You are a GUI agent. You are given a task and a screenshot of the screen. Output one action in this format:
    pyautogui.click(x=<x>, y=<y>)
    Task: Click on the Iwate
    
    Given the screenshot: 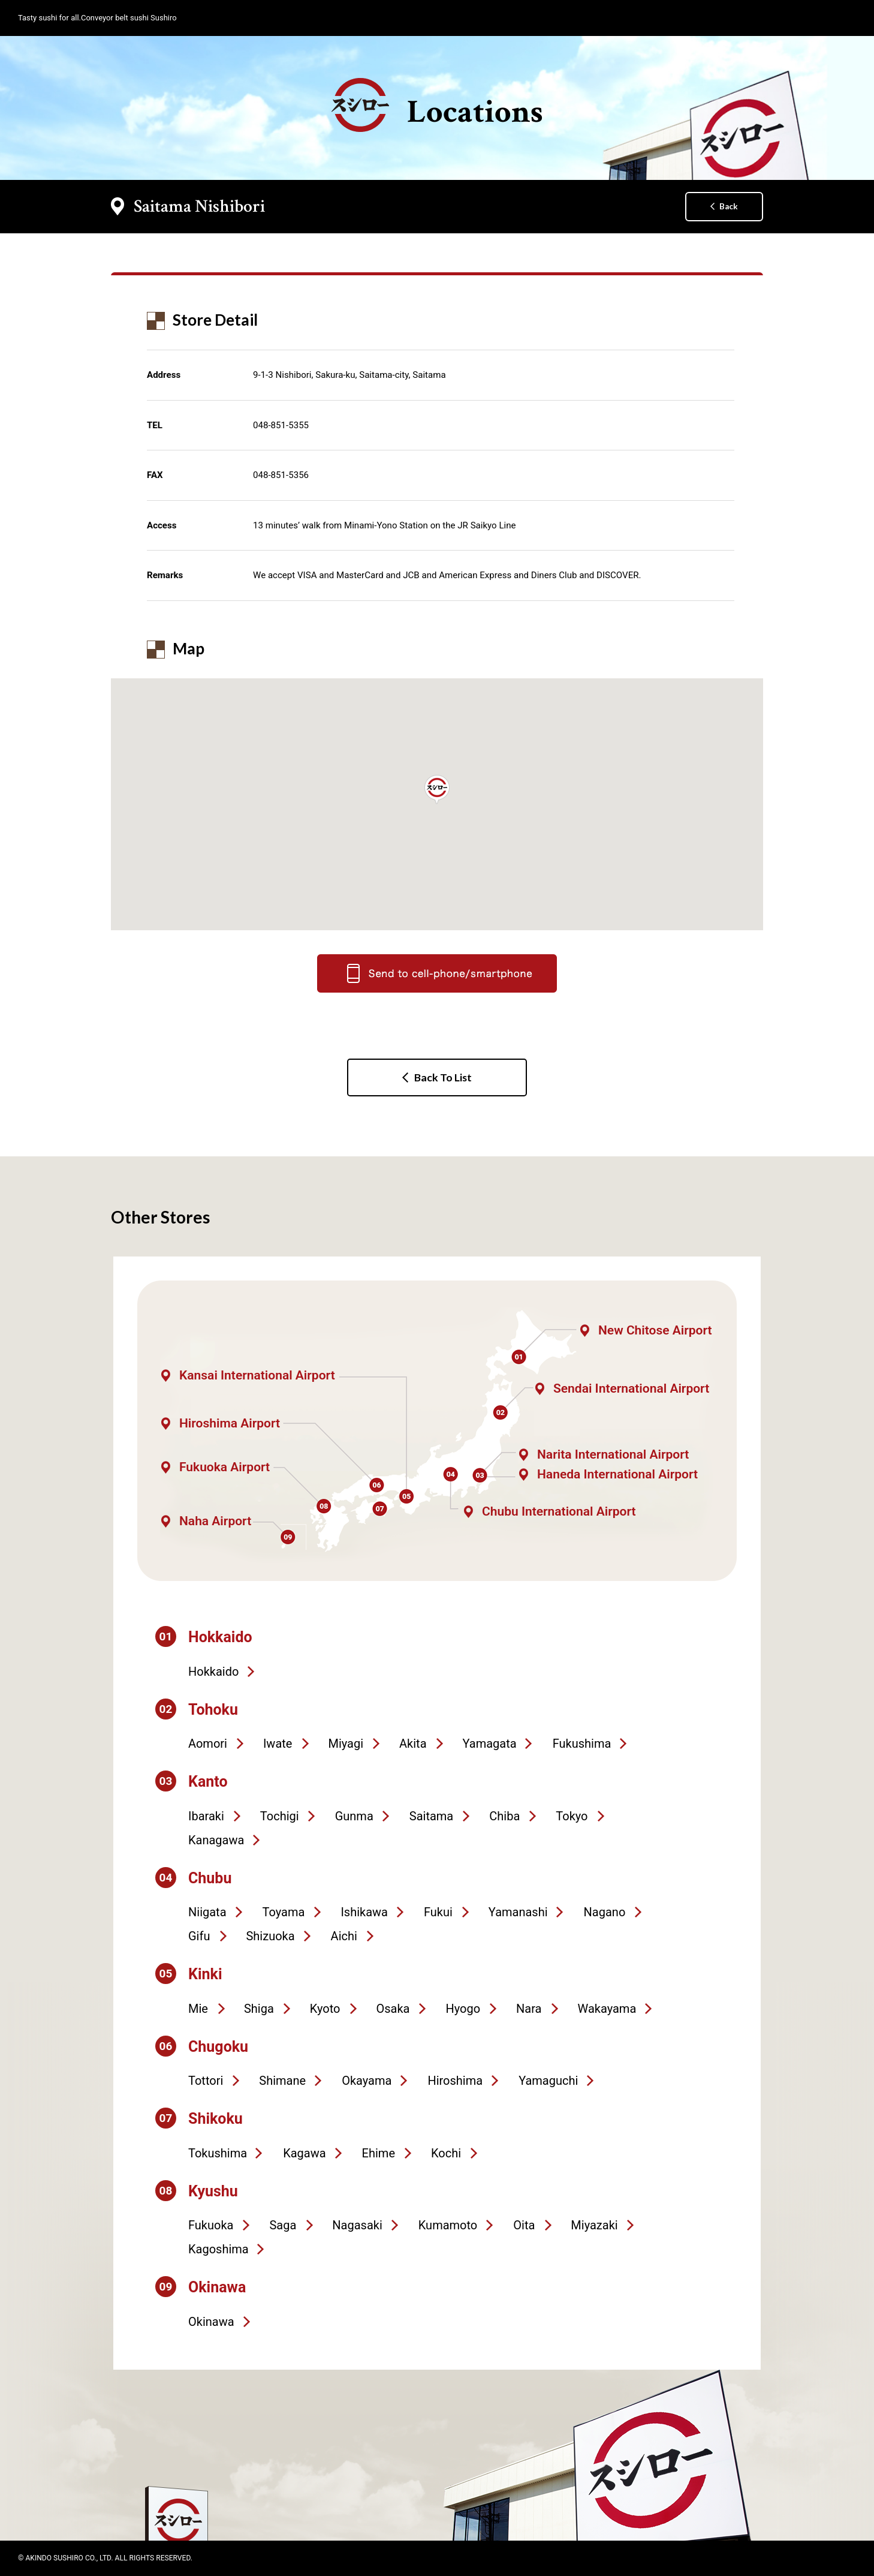 What is the action you would take?
    pyautogui.click(x=278, y=1743)
    